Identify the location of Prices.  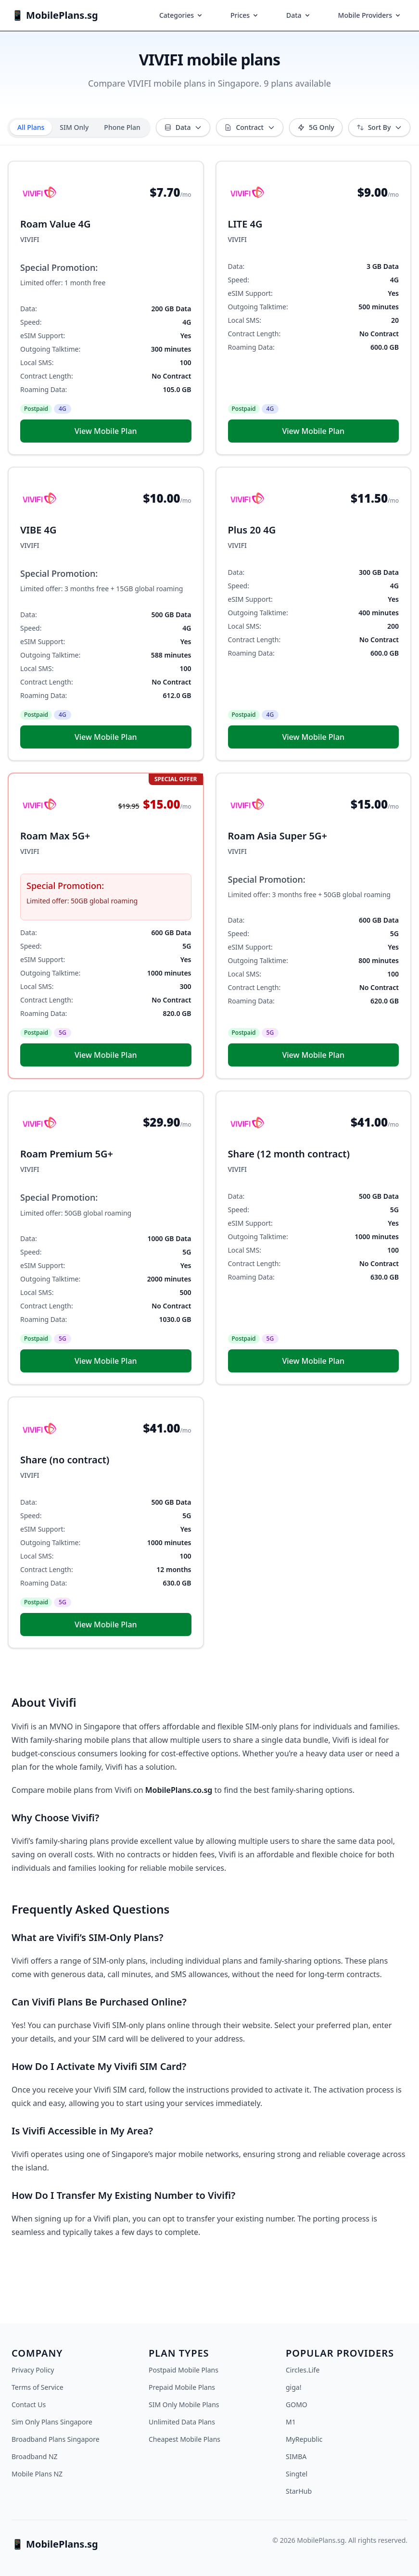
(244, 15).